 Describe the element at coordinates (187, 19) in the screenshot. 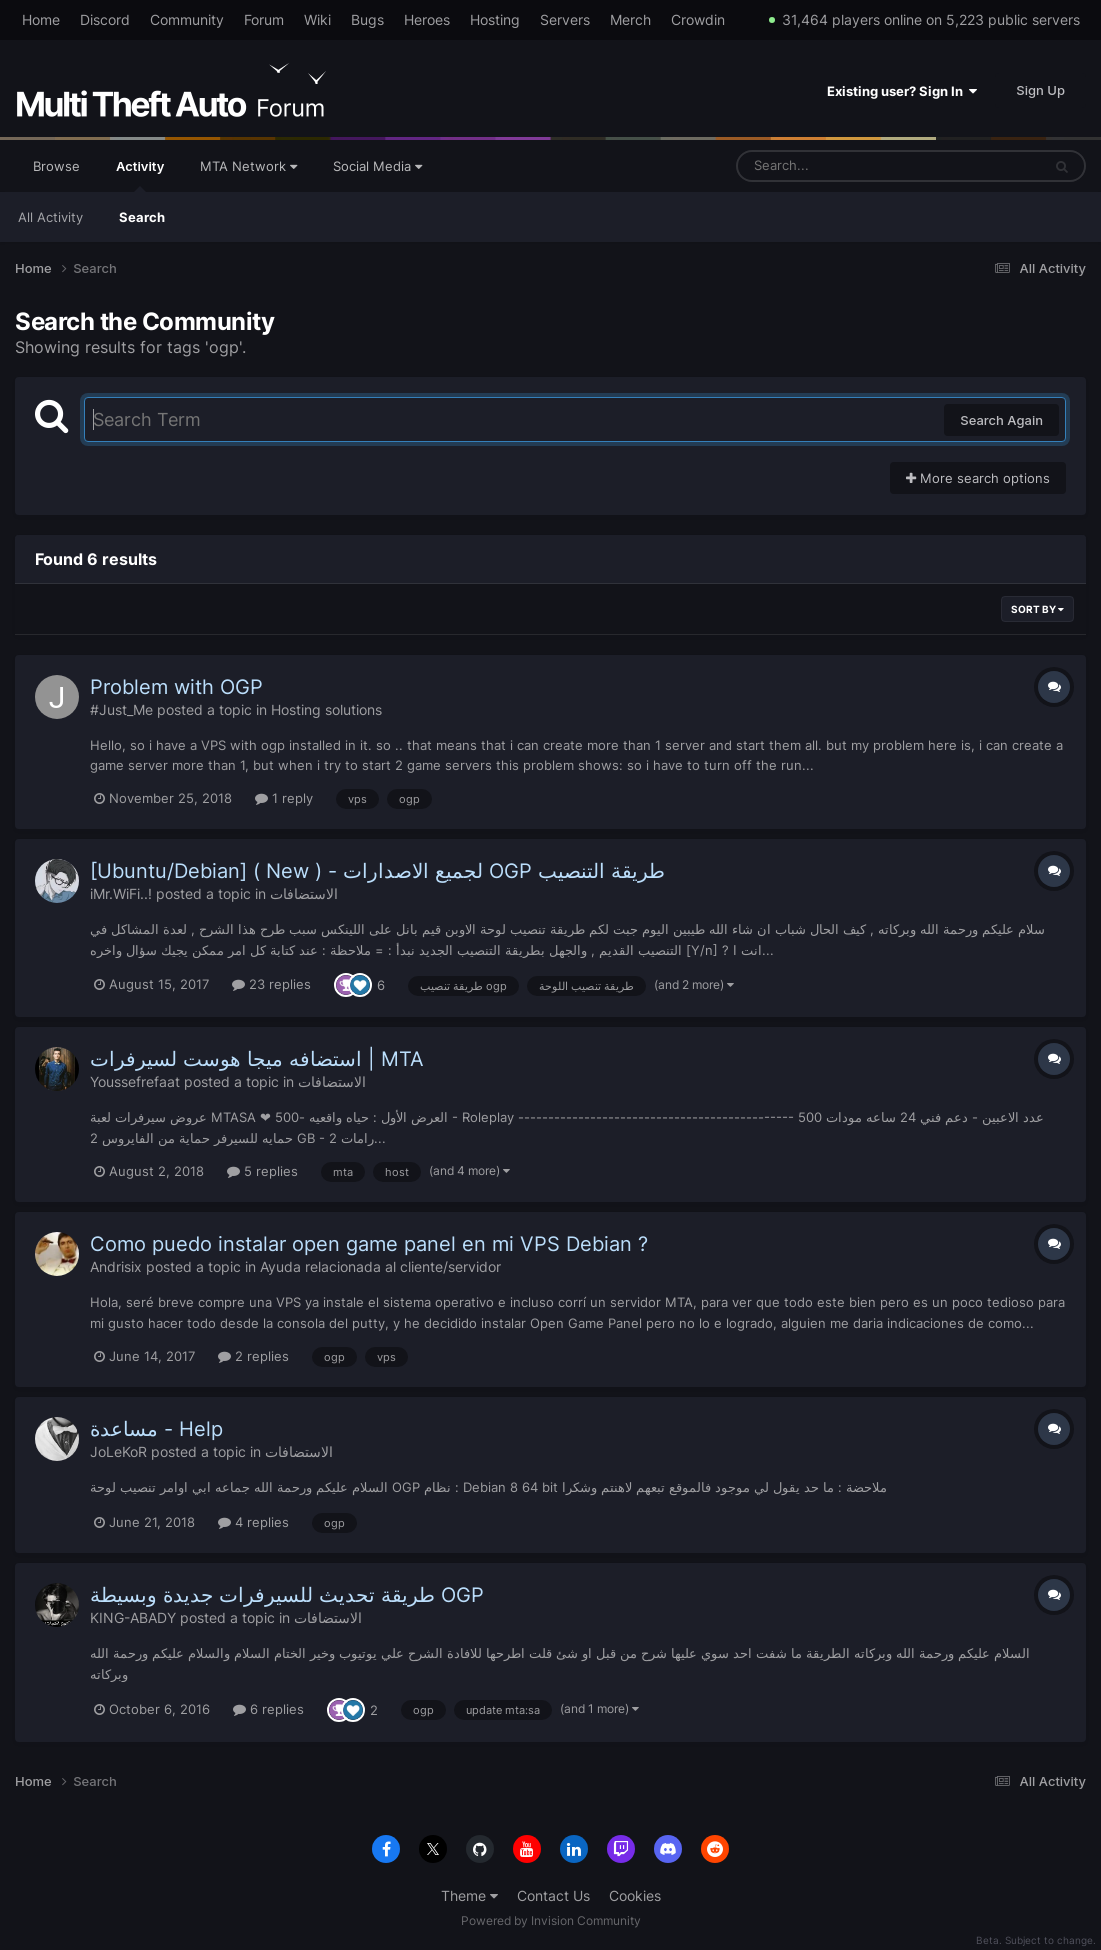

I see `Community` at that location.